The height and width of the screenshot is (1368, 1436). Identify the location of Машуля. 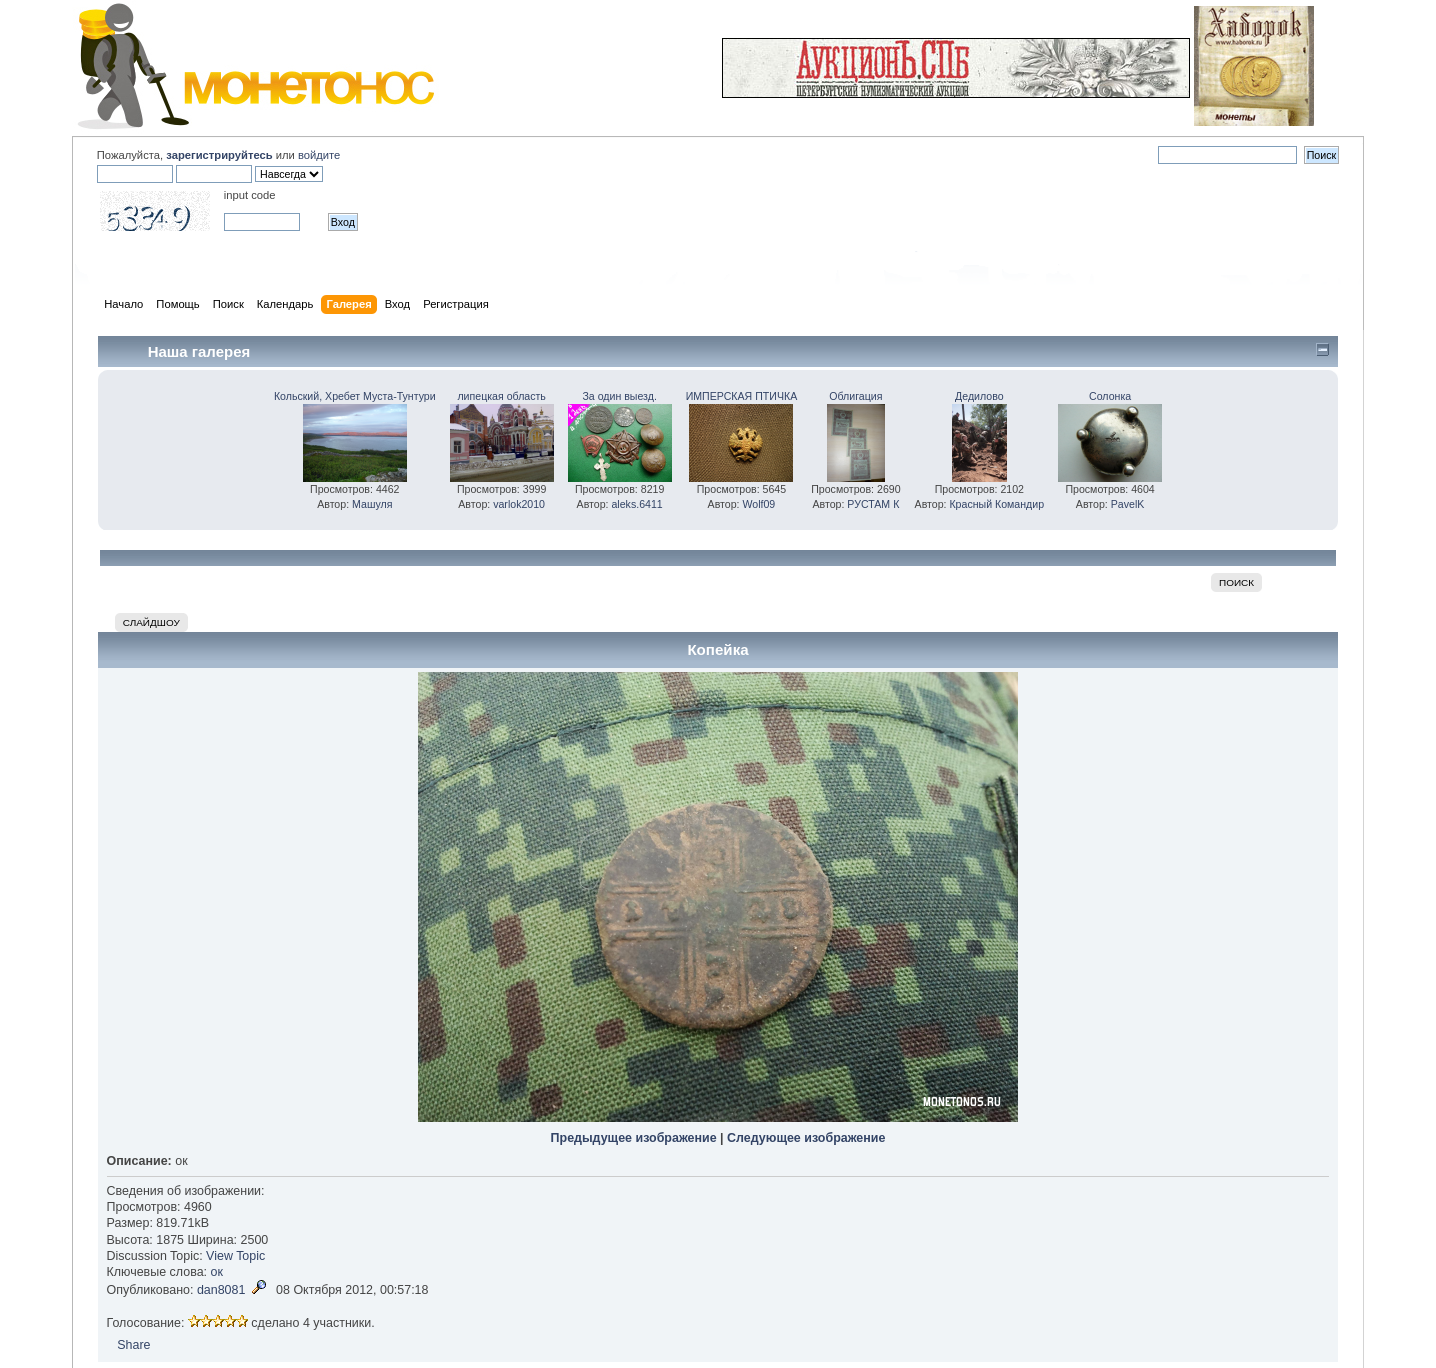
(372, 504).